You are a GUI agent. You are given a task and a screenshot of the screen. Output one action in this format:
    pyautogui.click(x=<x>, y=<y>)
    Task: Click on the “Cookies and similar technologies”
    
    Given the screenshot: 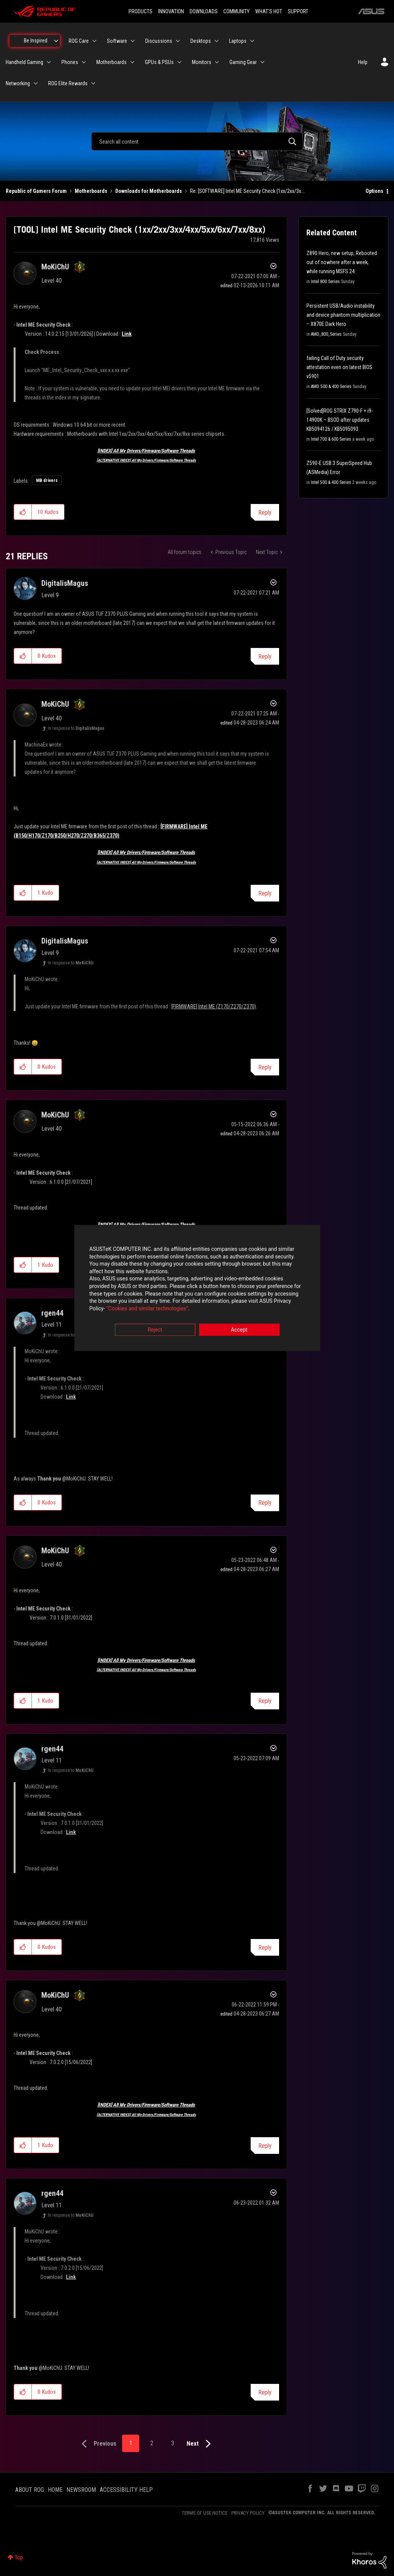 What is the action you would take?
    pyautogui.click(x=147, y=1308)
    